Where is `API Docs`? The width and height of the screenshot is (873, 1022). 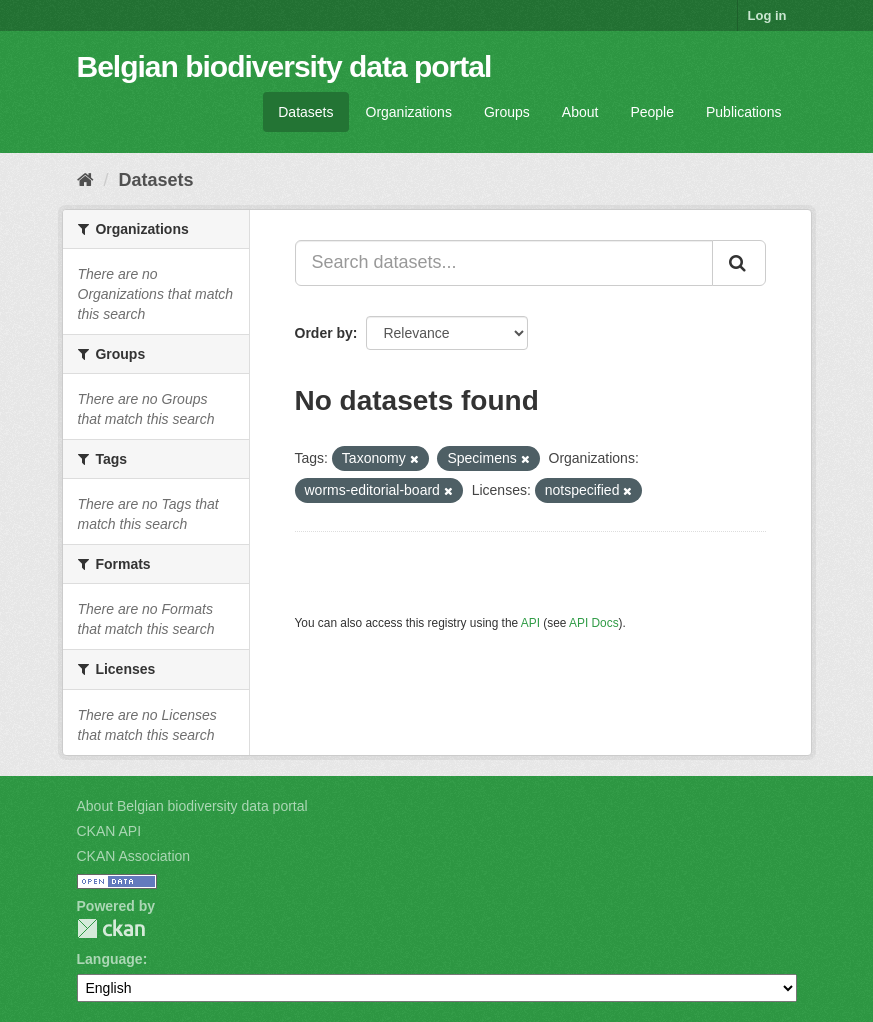
API Docs is located at coordinates (594, 623).